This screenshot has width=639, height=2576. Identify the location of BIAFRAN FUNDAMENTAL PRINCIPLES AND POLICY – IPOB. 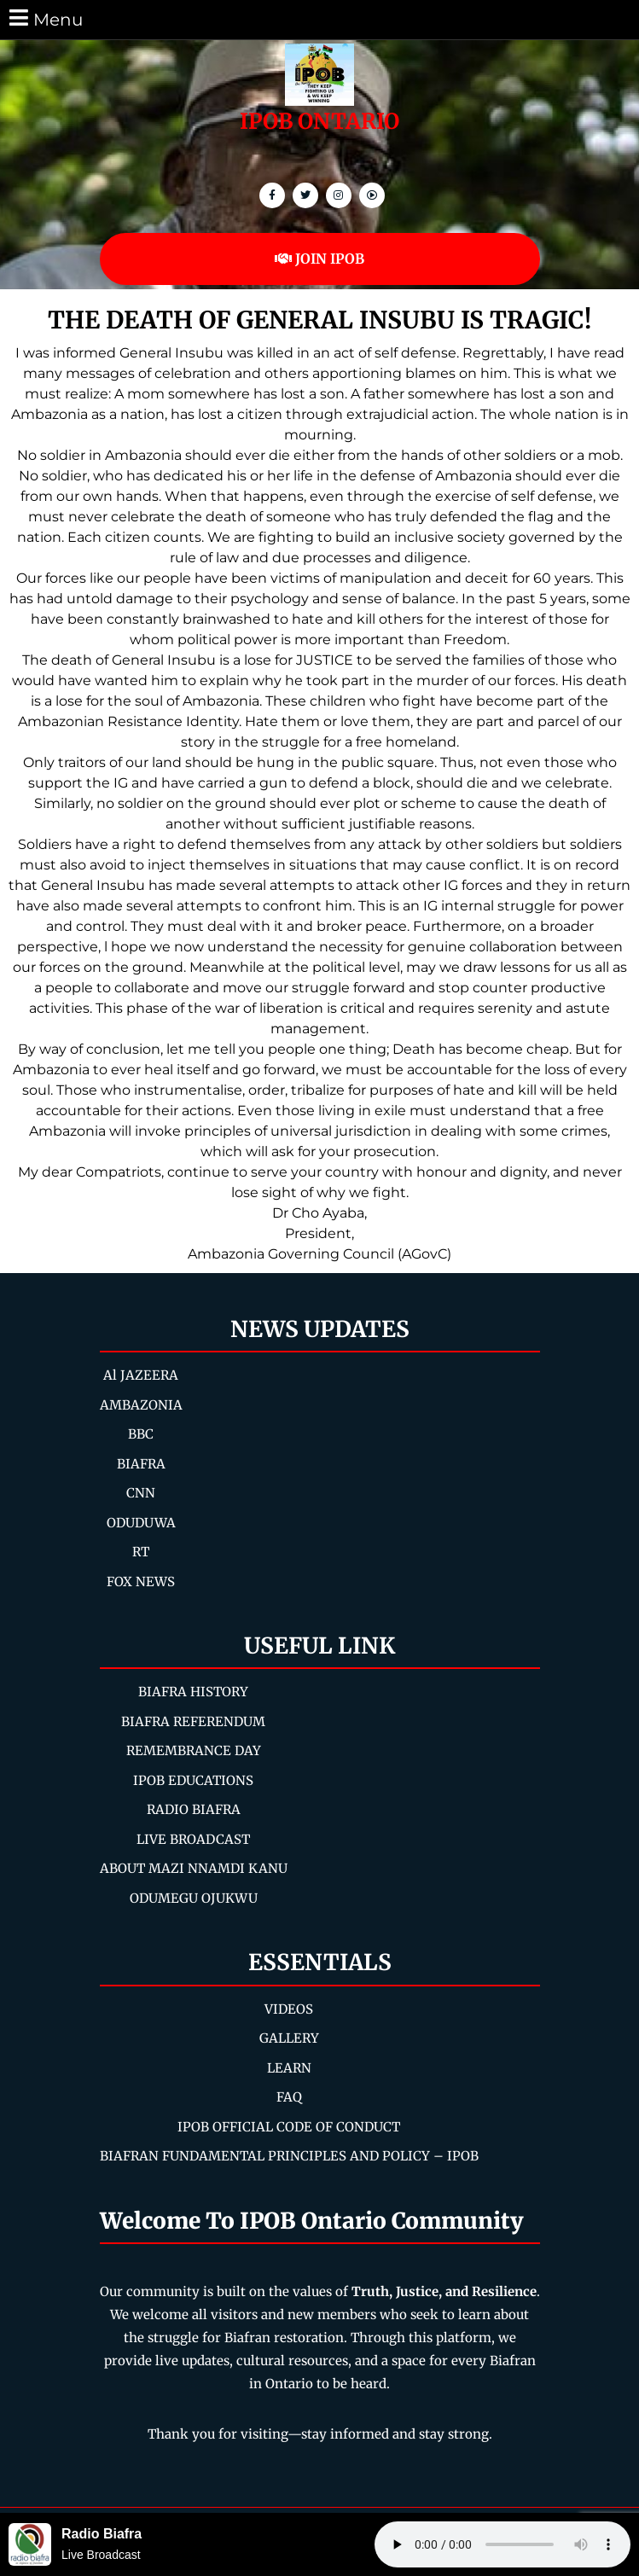
(289, 2156).